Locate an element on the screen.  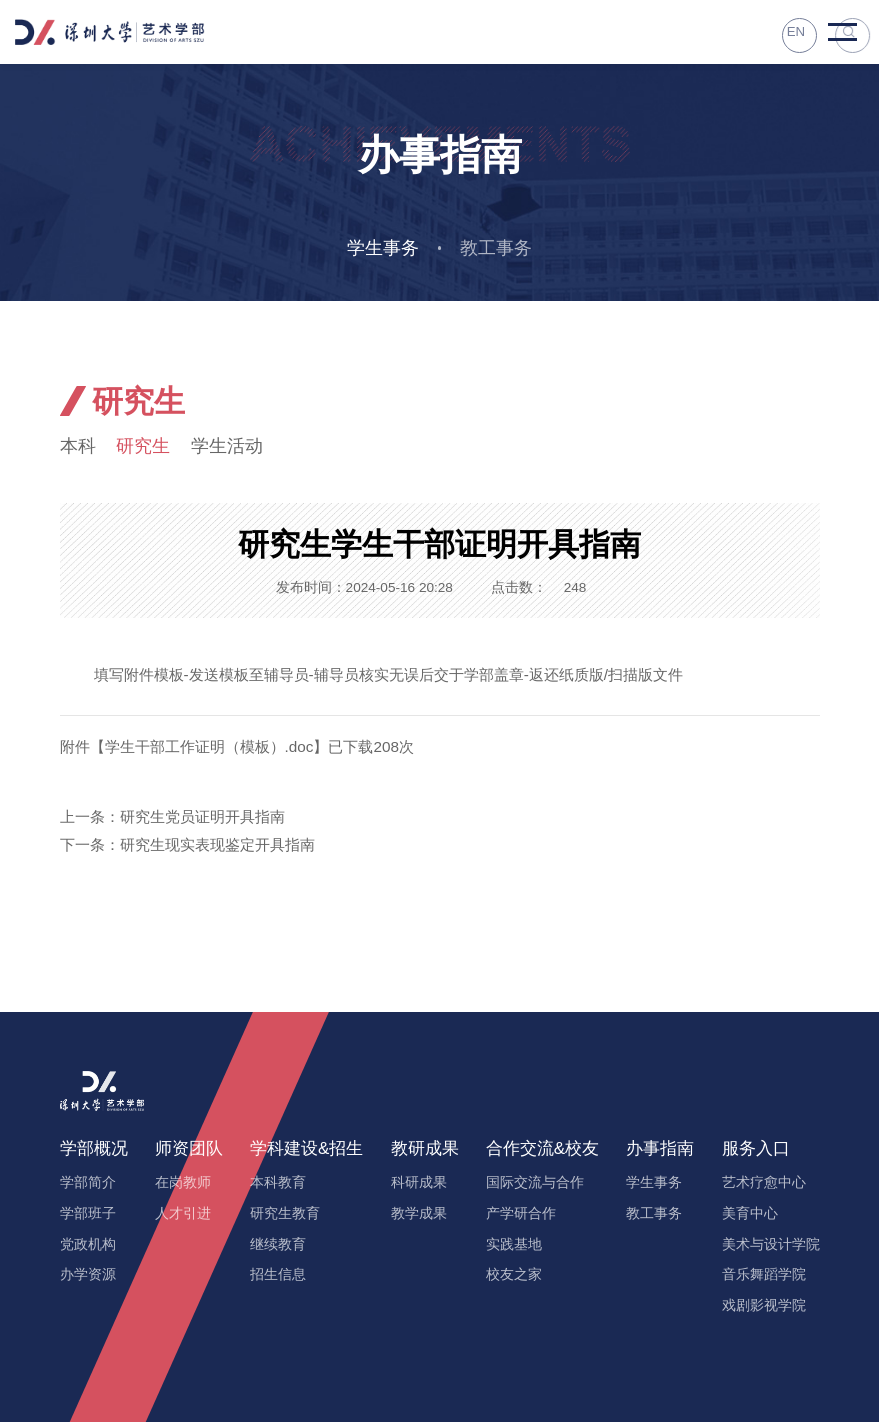
美术与设计学院 is located at coordinates (771, 1245).